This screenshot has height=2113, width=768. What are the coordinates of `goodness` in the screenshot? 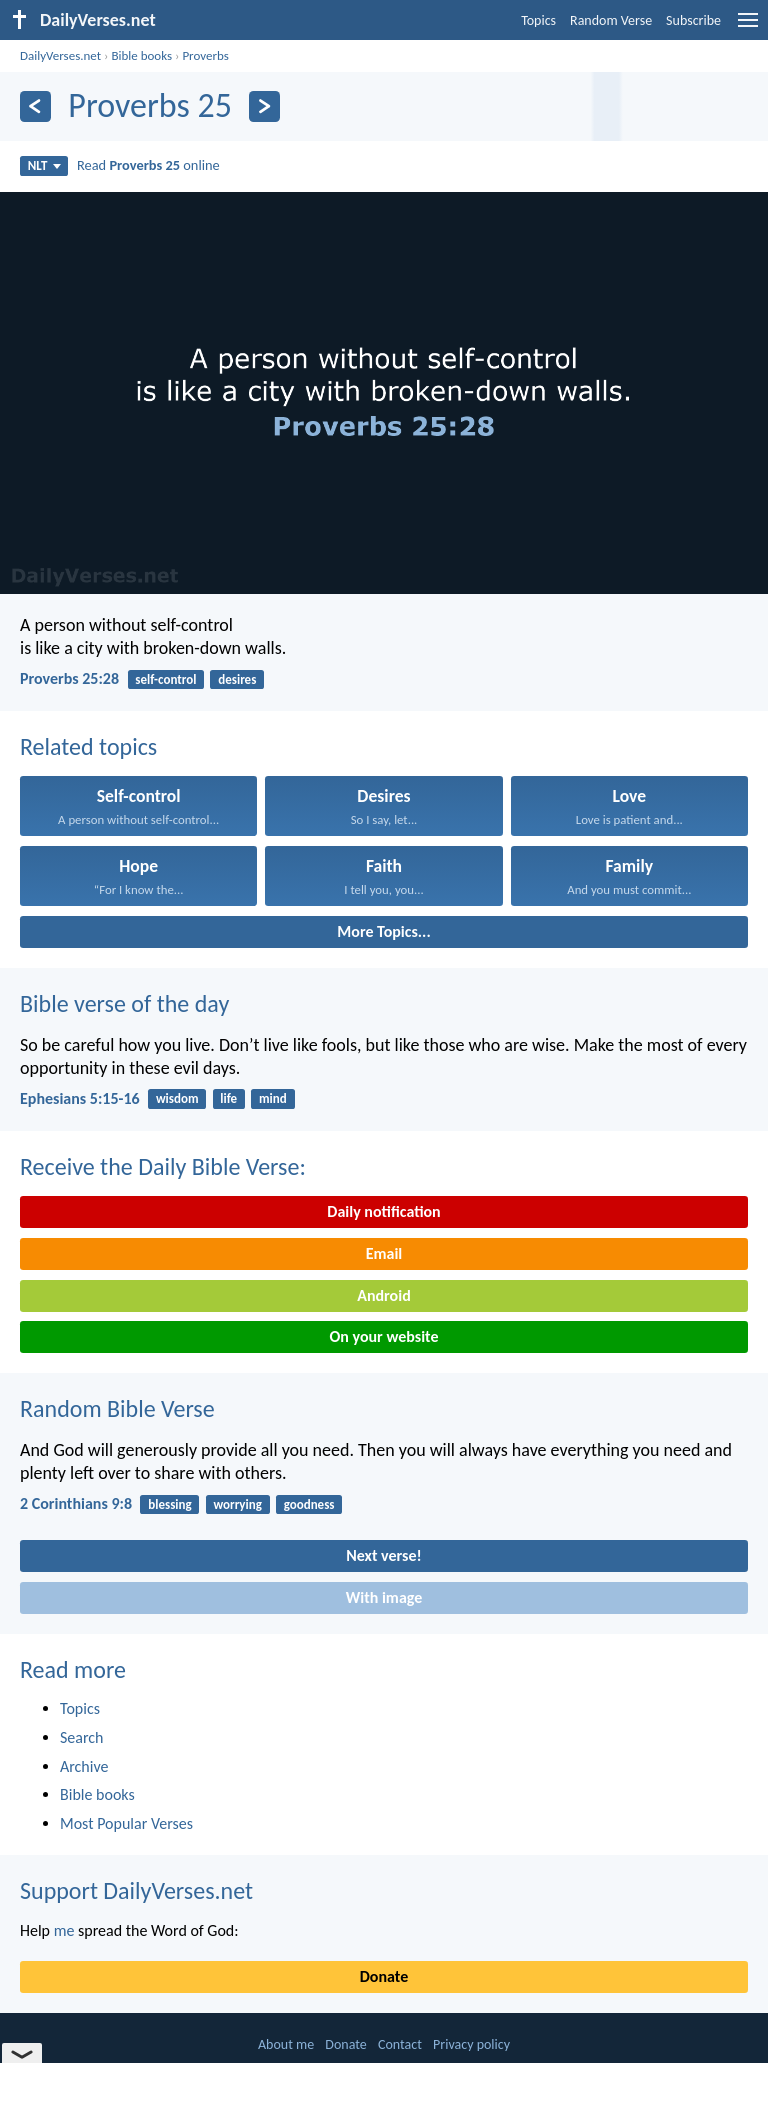 It's located at (309, 1504).